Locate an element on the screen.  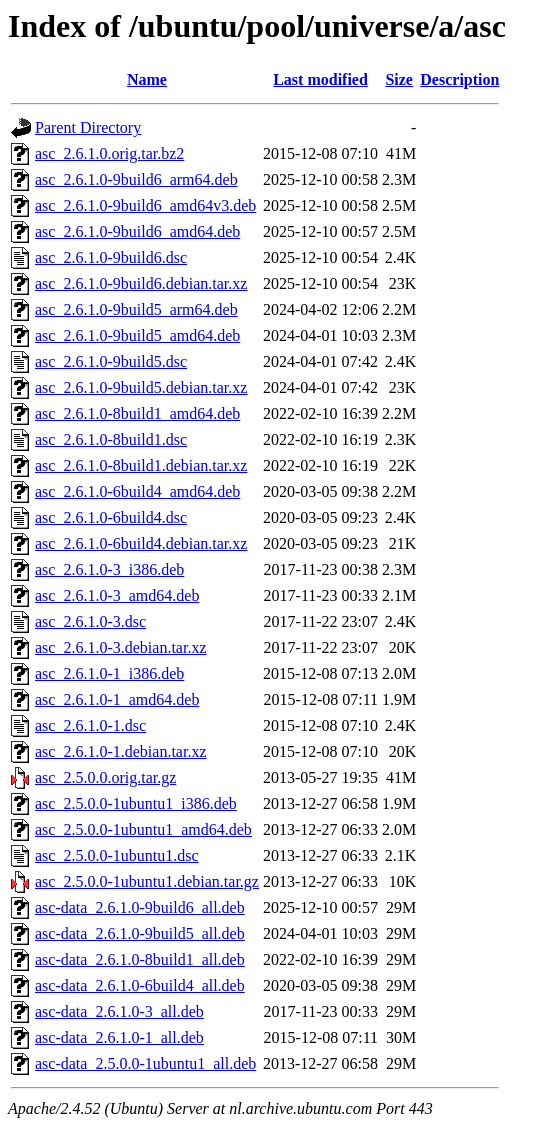
asc_2.5.0.0.orig.tar.gz is located at coordinates (105, 777).